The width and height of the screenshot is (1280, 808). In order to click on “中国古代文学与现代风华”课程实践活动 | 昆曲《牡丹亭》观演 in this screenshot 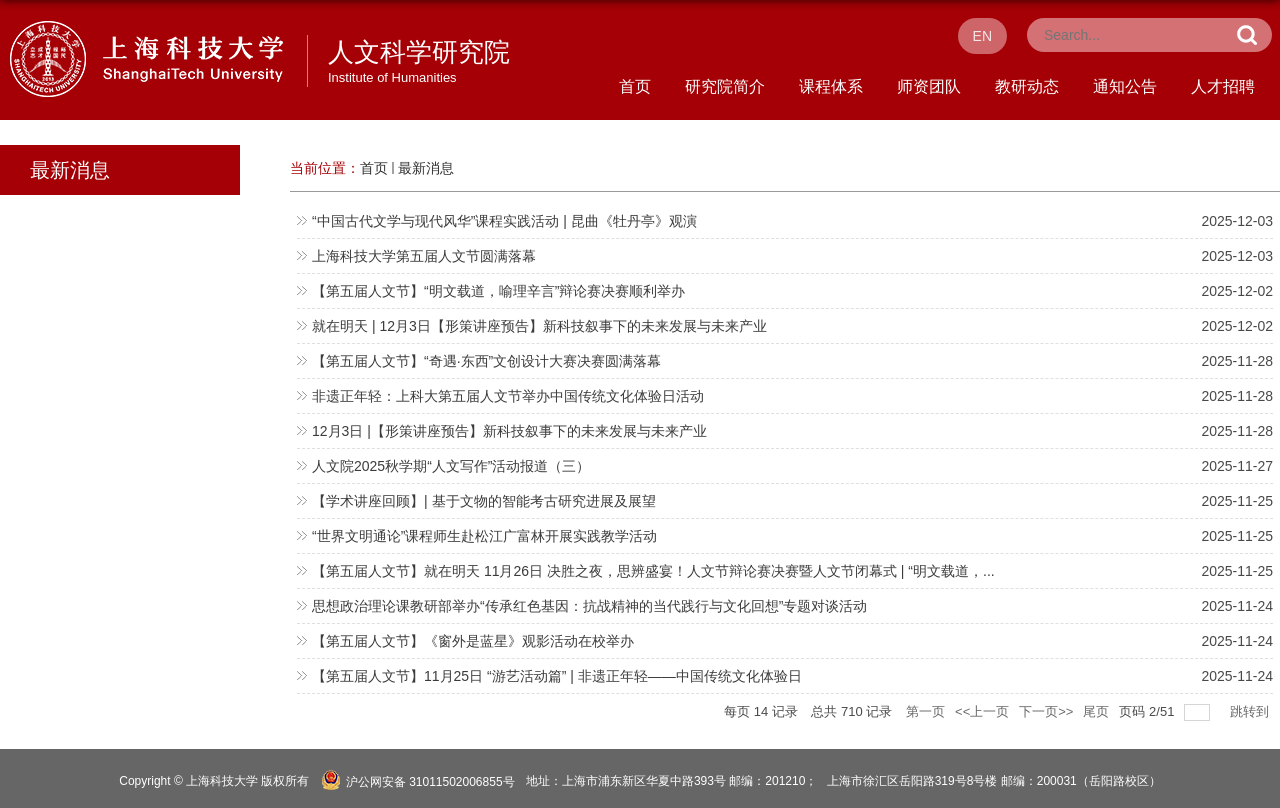, I will do `click(504, 221)`.